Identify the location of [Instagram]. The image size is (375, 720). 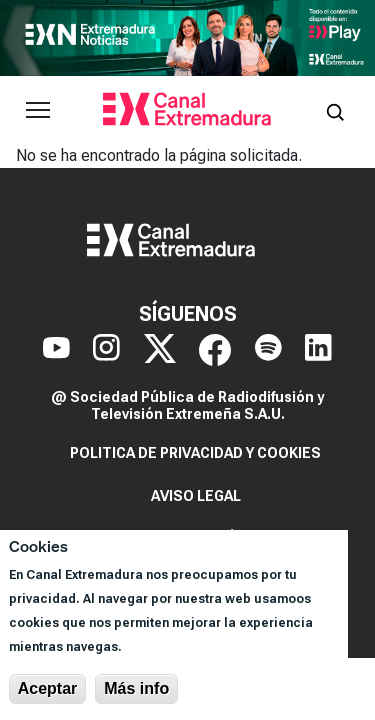
(106, 350).